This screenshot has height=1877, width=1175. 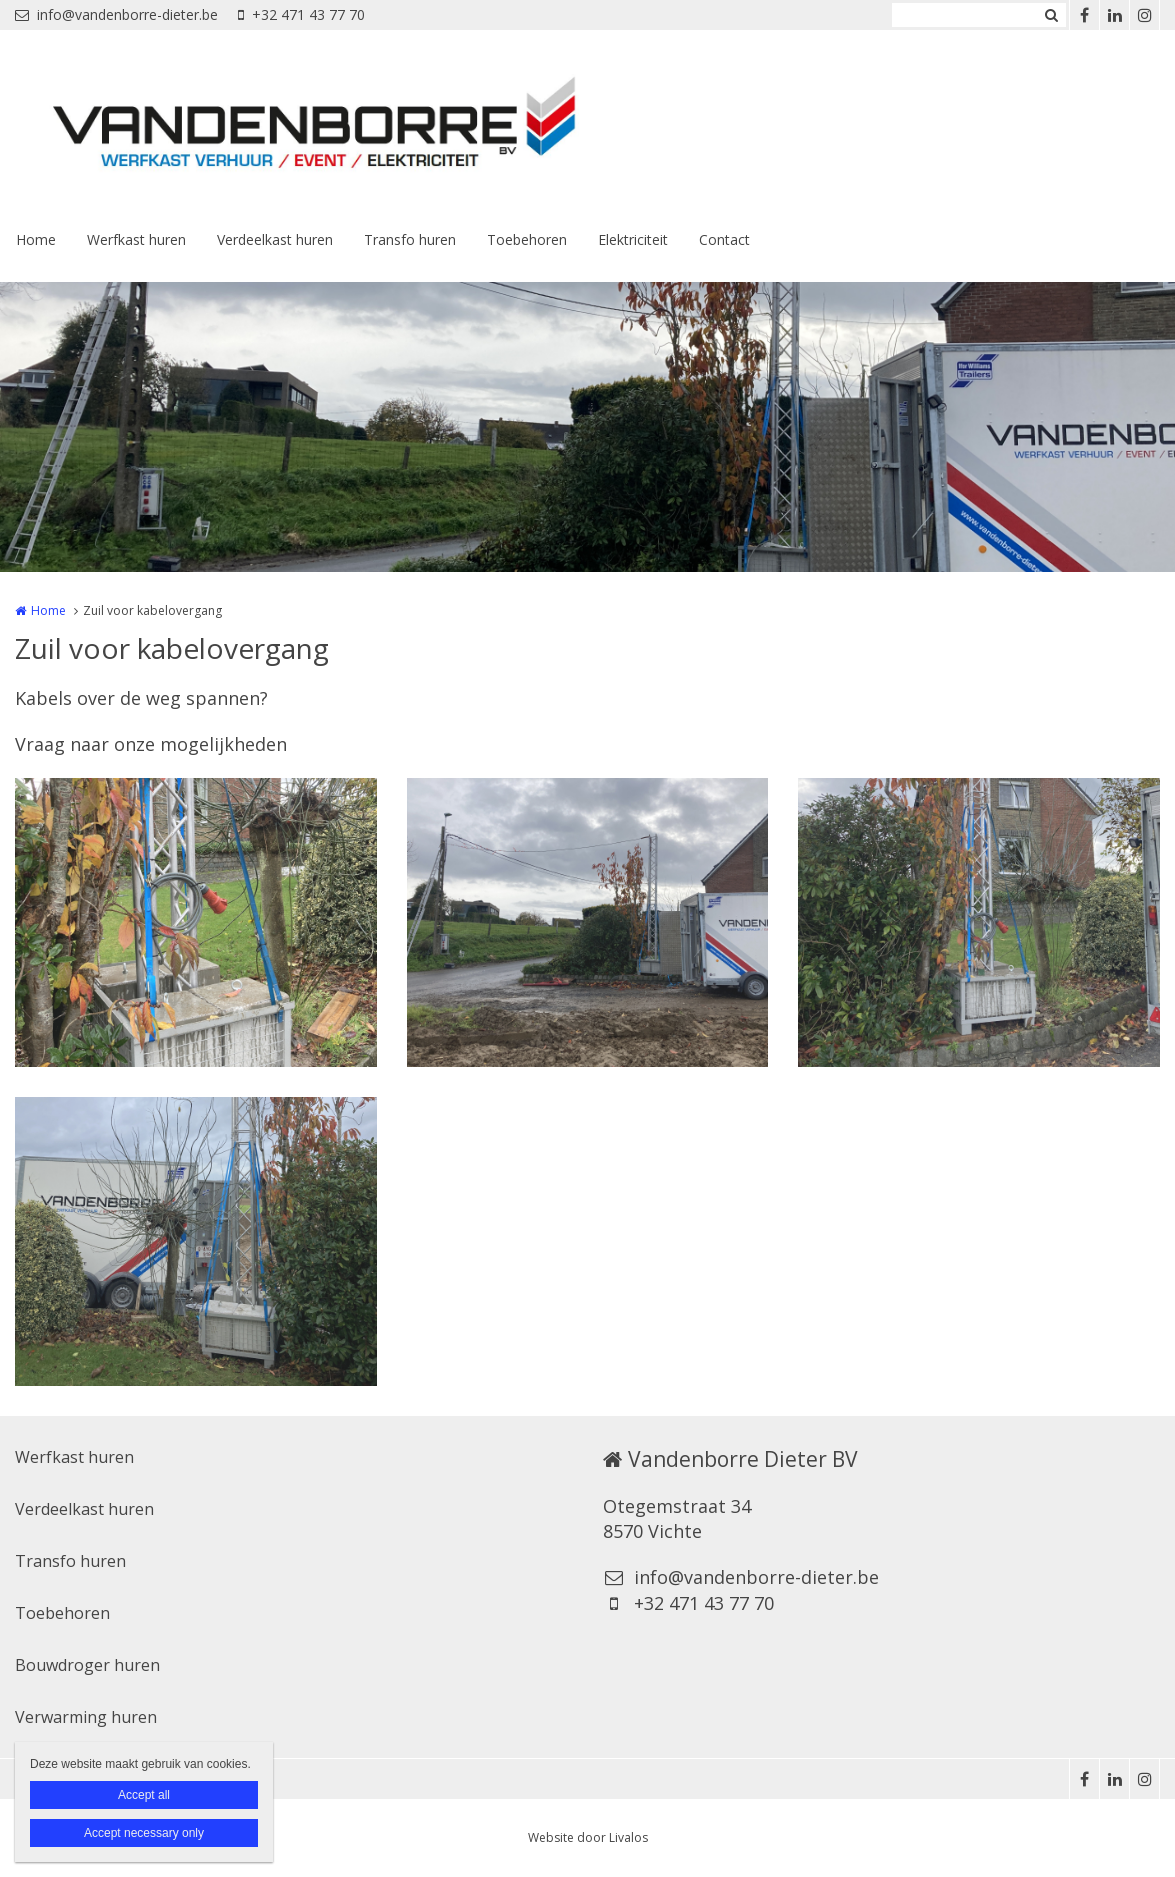 I want to click on Accept all, so click(x=144, y=1795).